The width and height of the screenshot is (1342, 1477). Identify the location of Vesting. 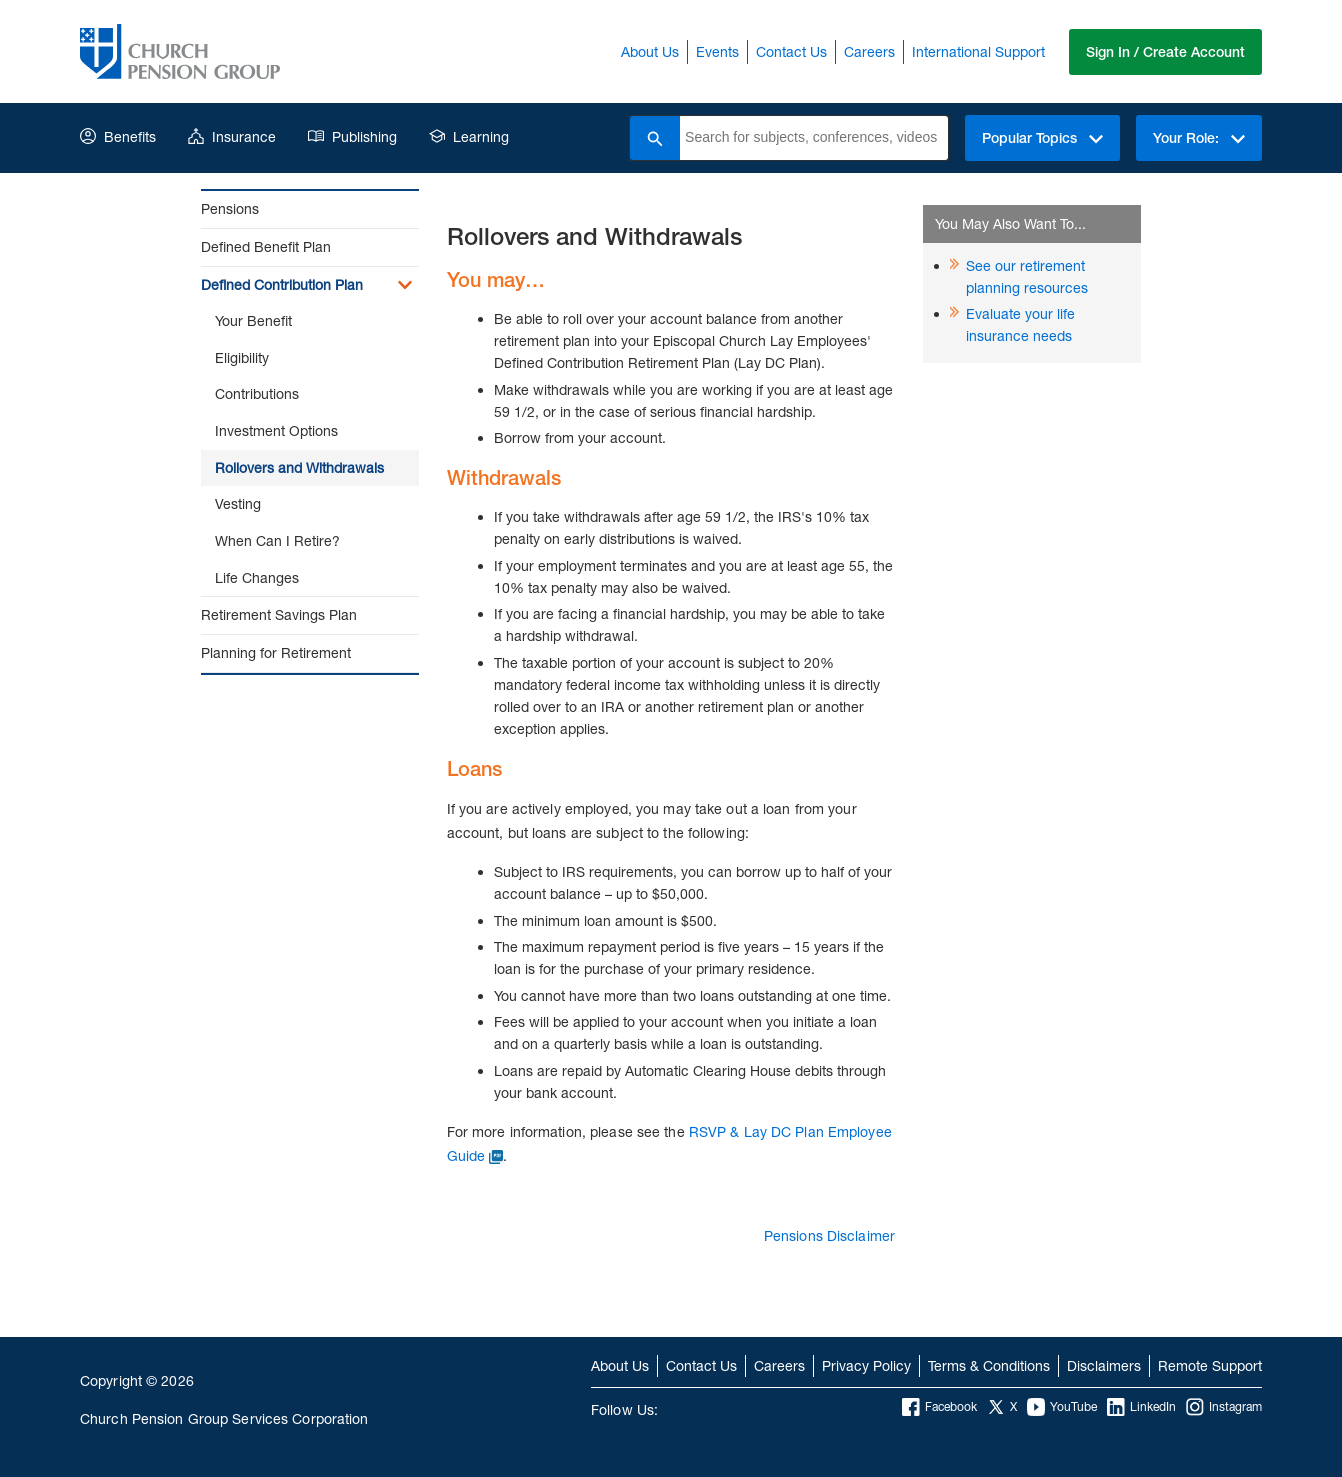
(238, 503).